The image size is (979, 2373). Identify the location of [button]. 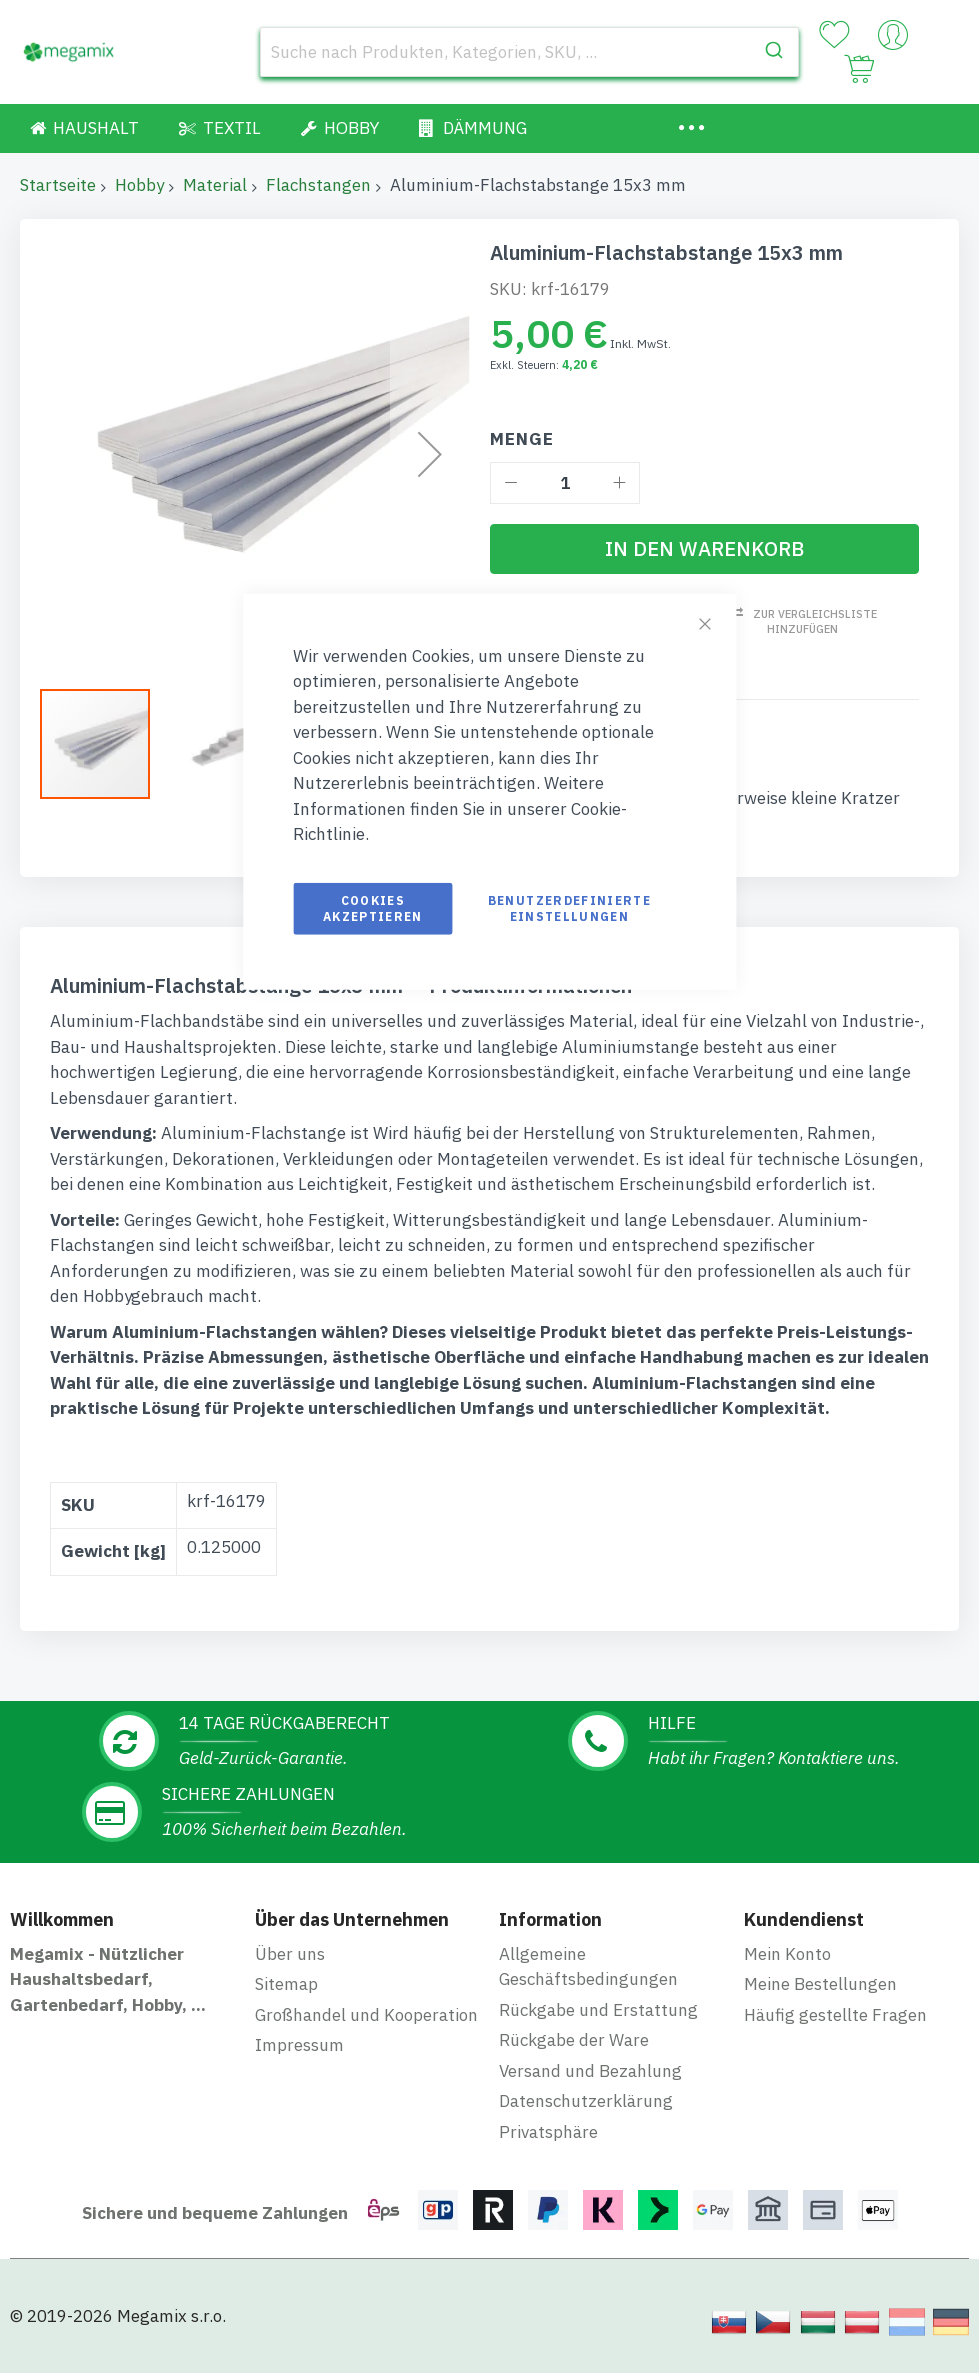
(220, 742).